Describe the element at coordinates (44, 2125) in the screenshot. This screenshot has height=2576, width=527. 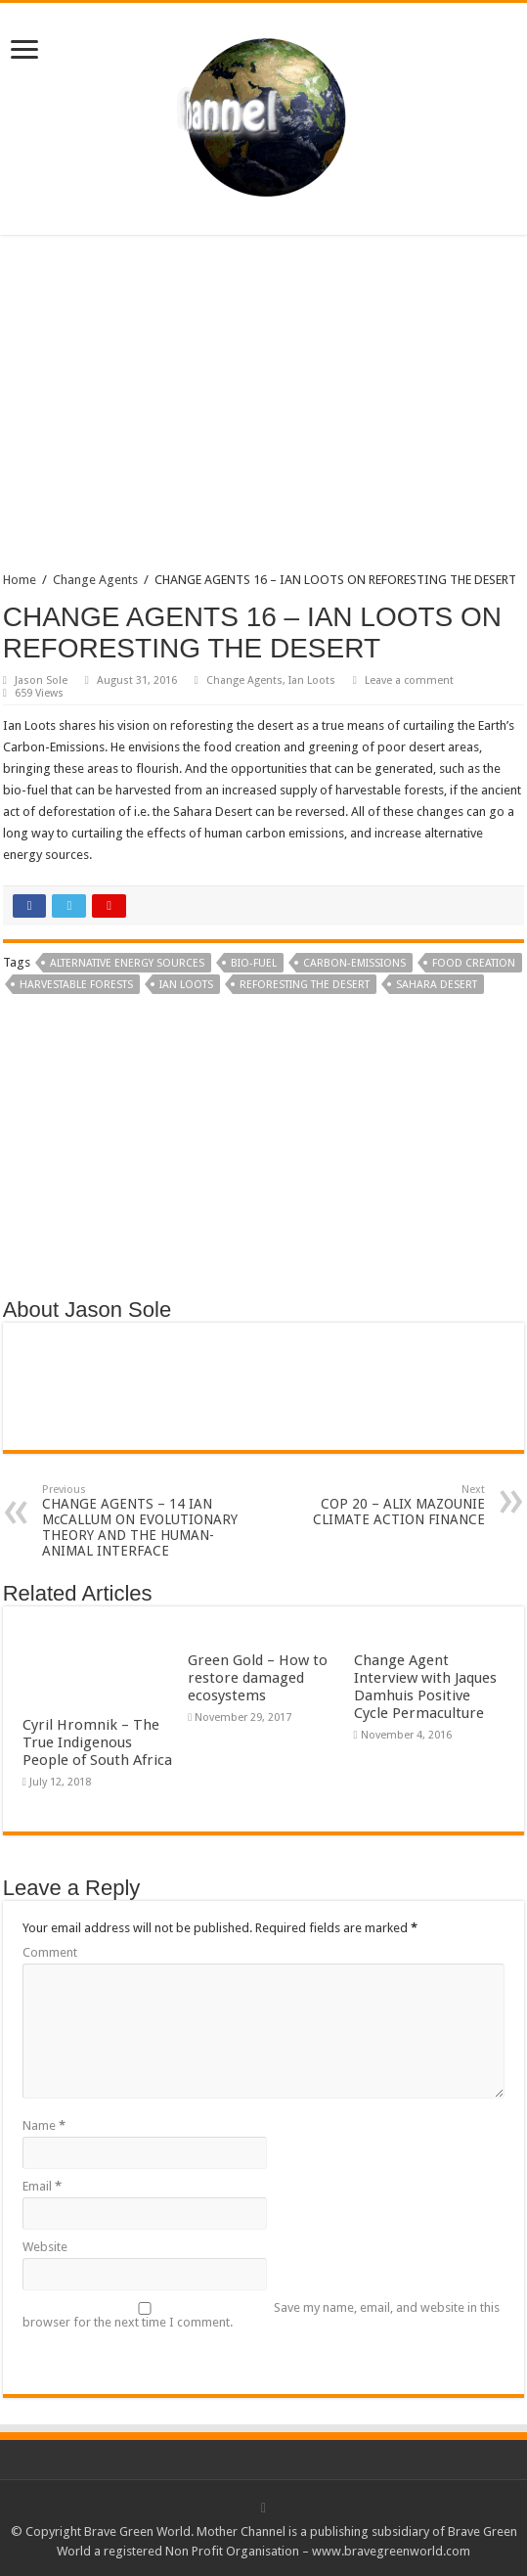
I see `Name` at that location.